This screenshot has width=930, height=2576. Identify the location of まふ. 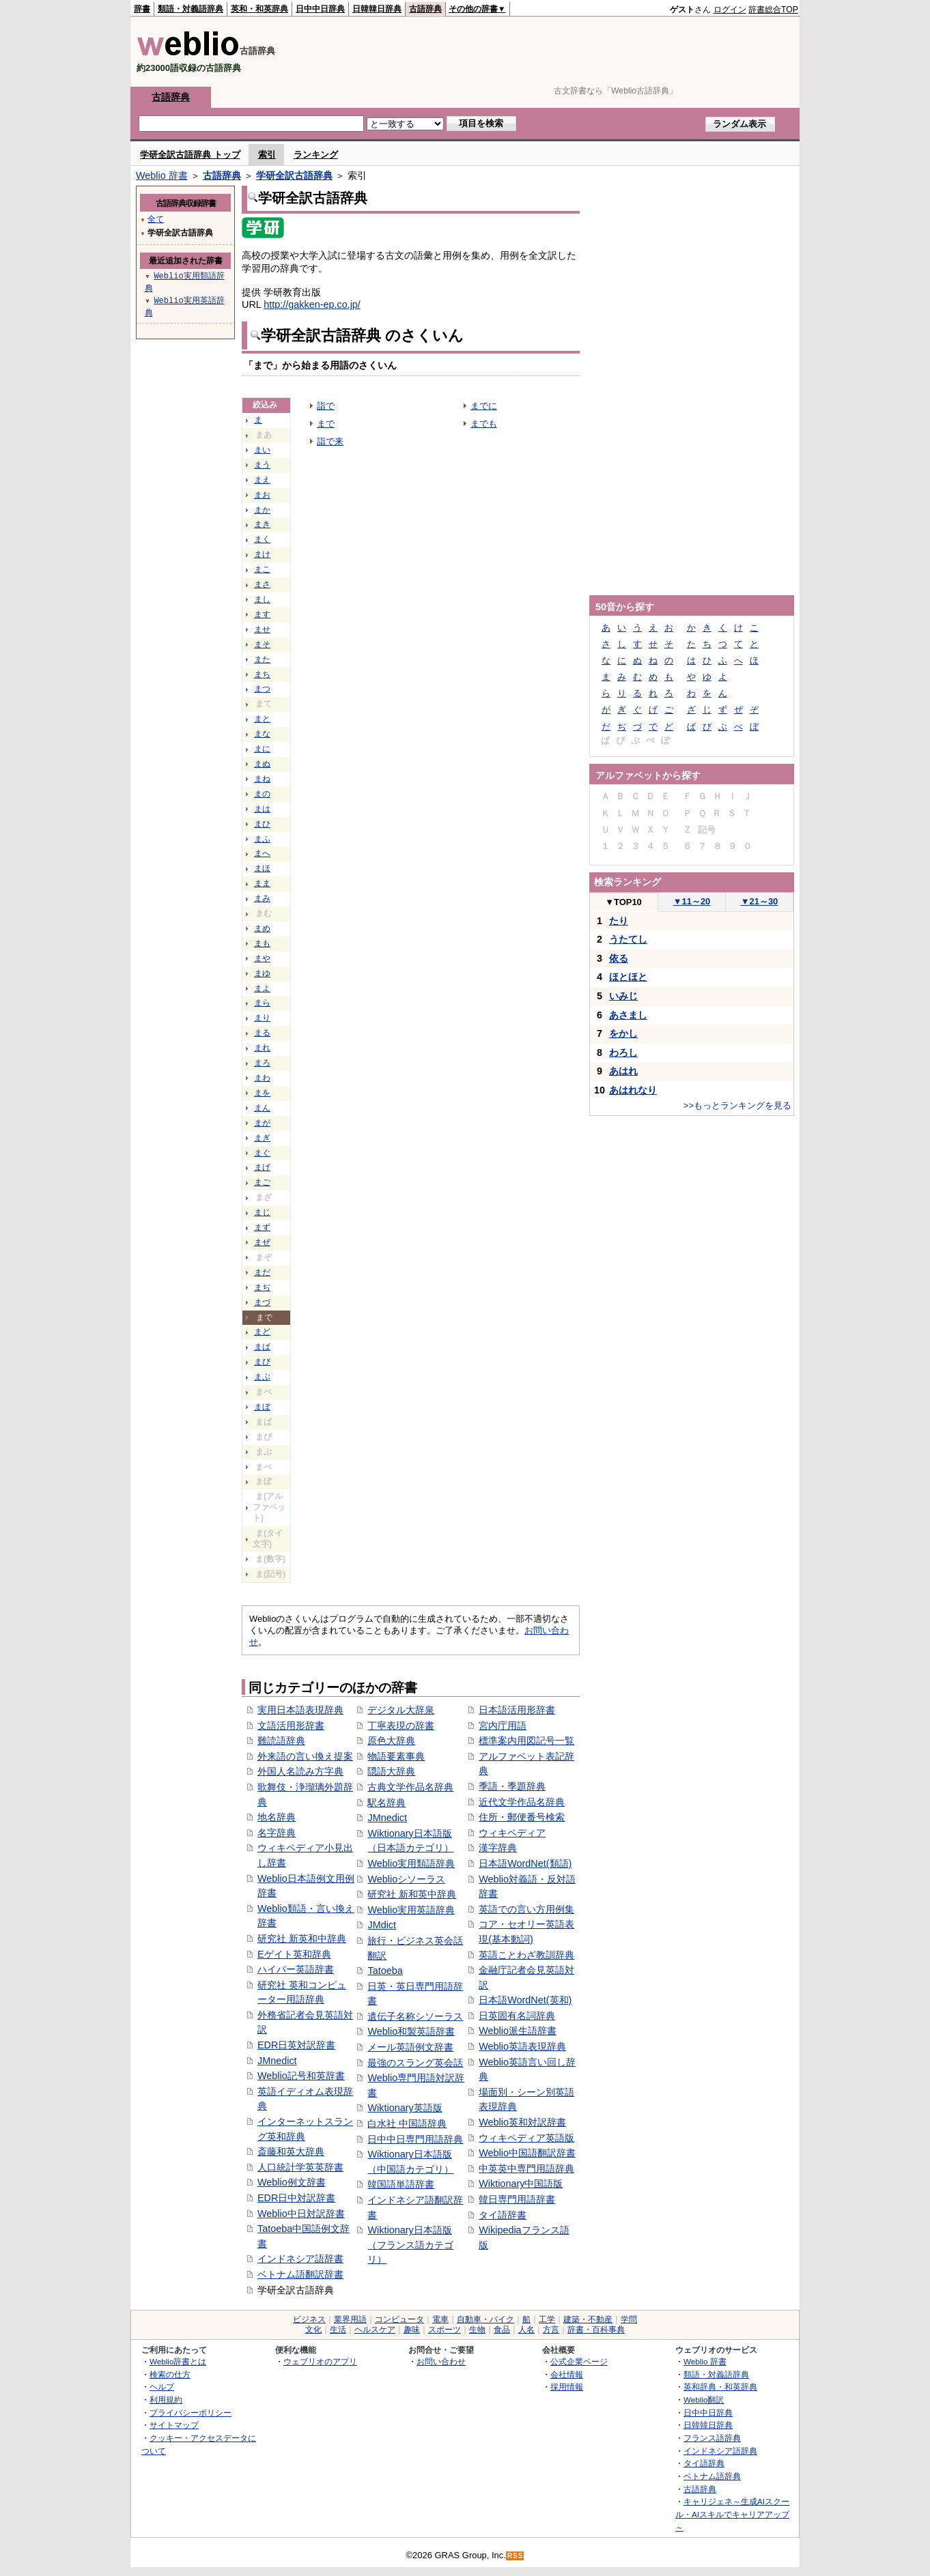
(262, 839).